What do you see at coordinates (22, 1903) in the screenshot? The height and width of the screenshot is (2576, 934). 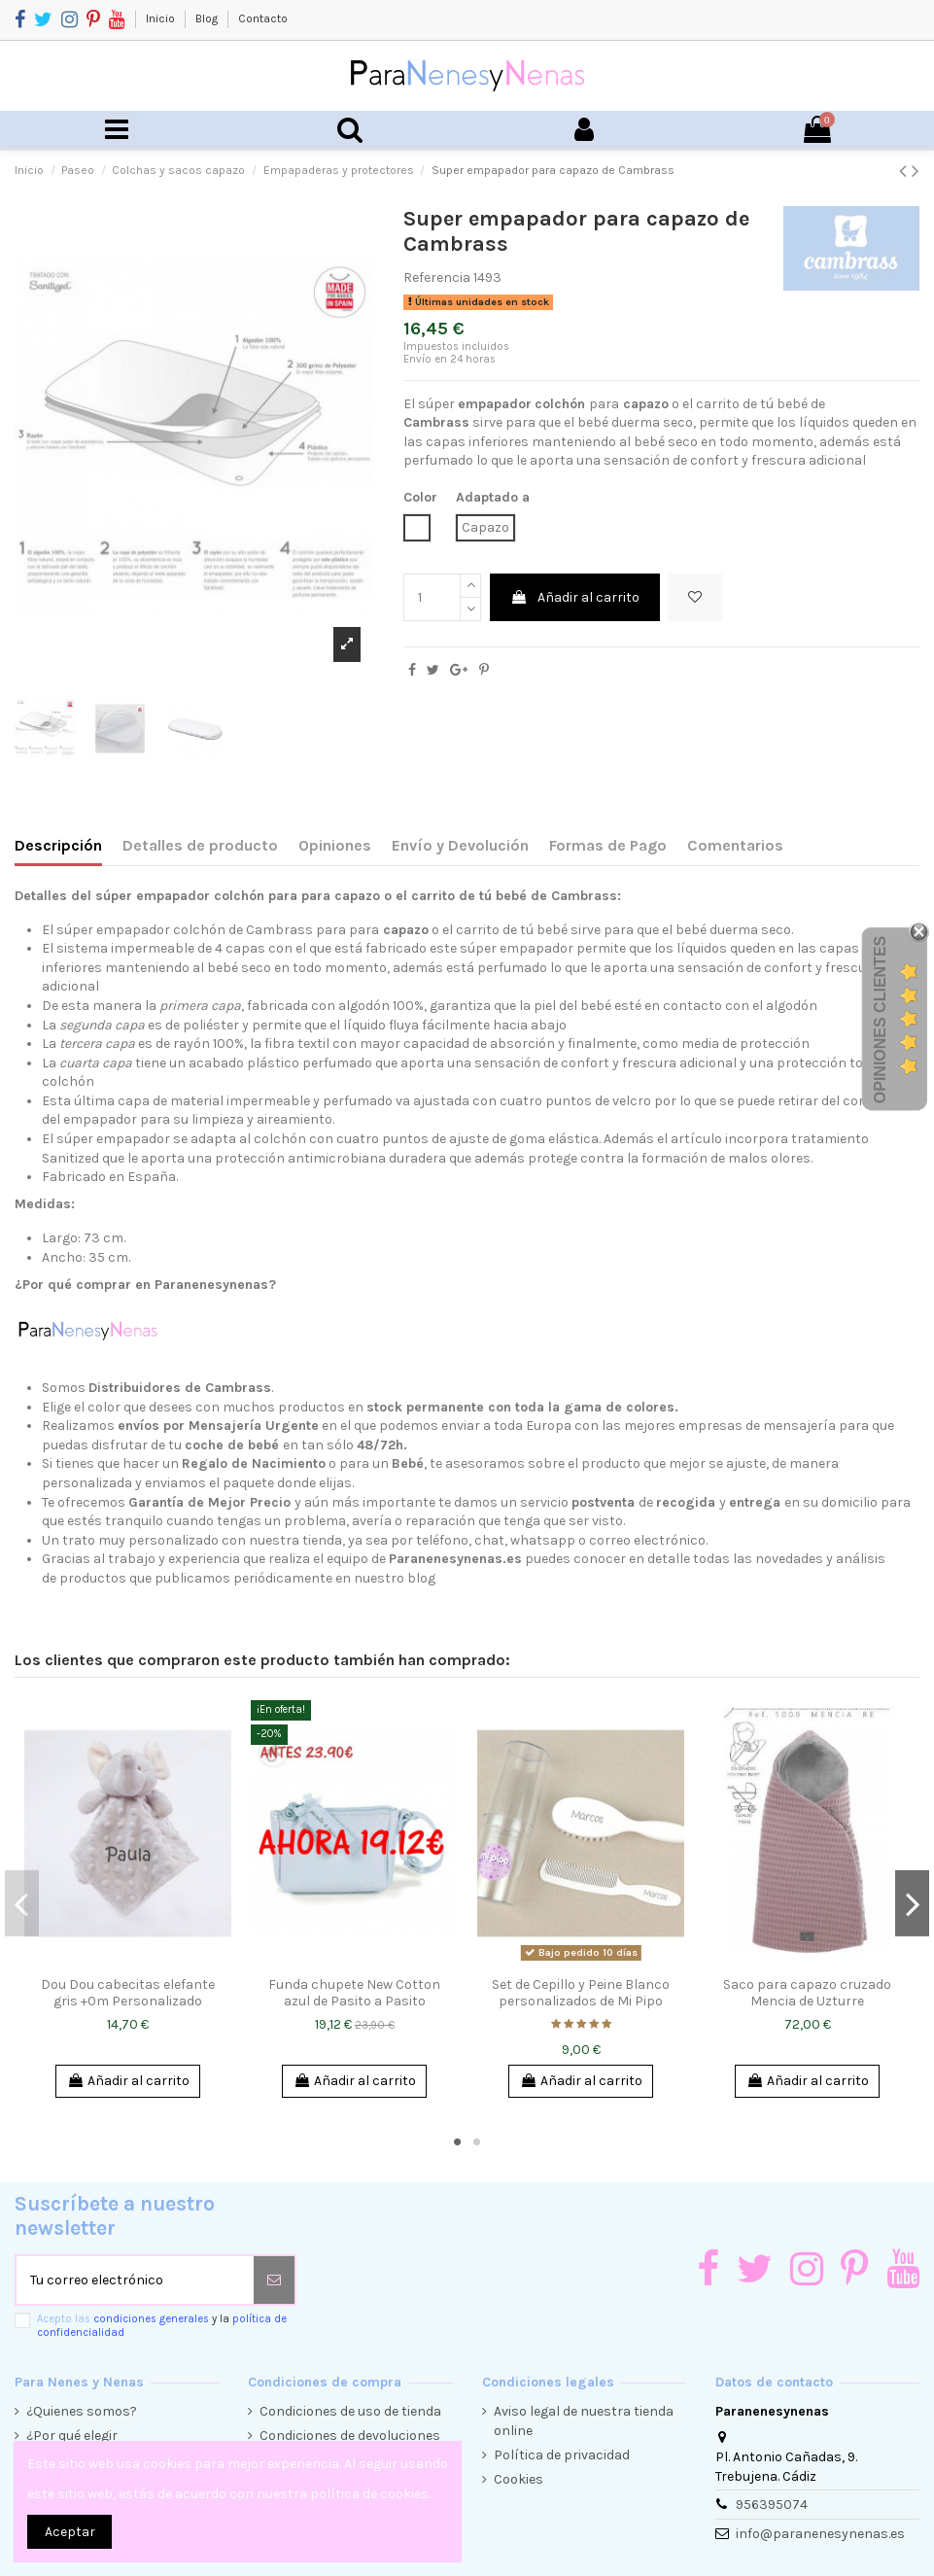 I see `Previous` at bounding box center [22, 1903].